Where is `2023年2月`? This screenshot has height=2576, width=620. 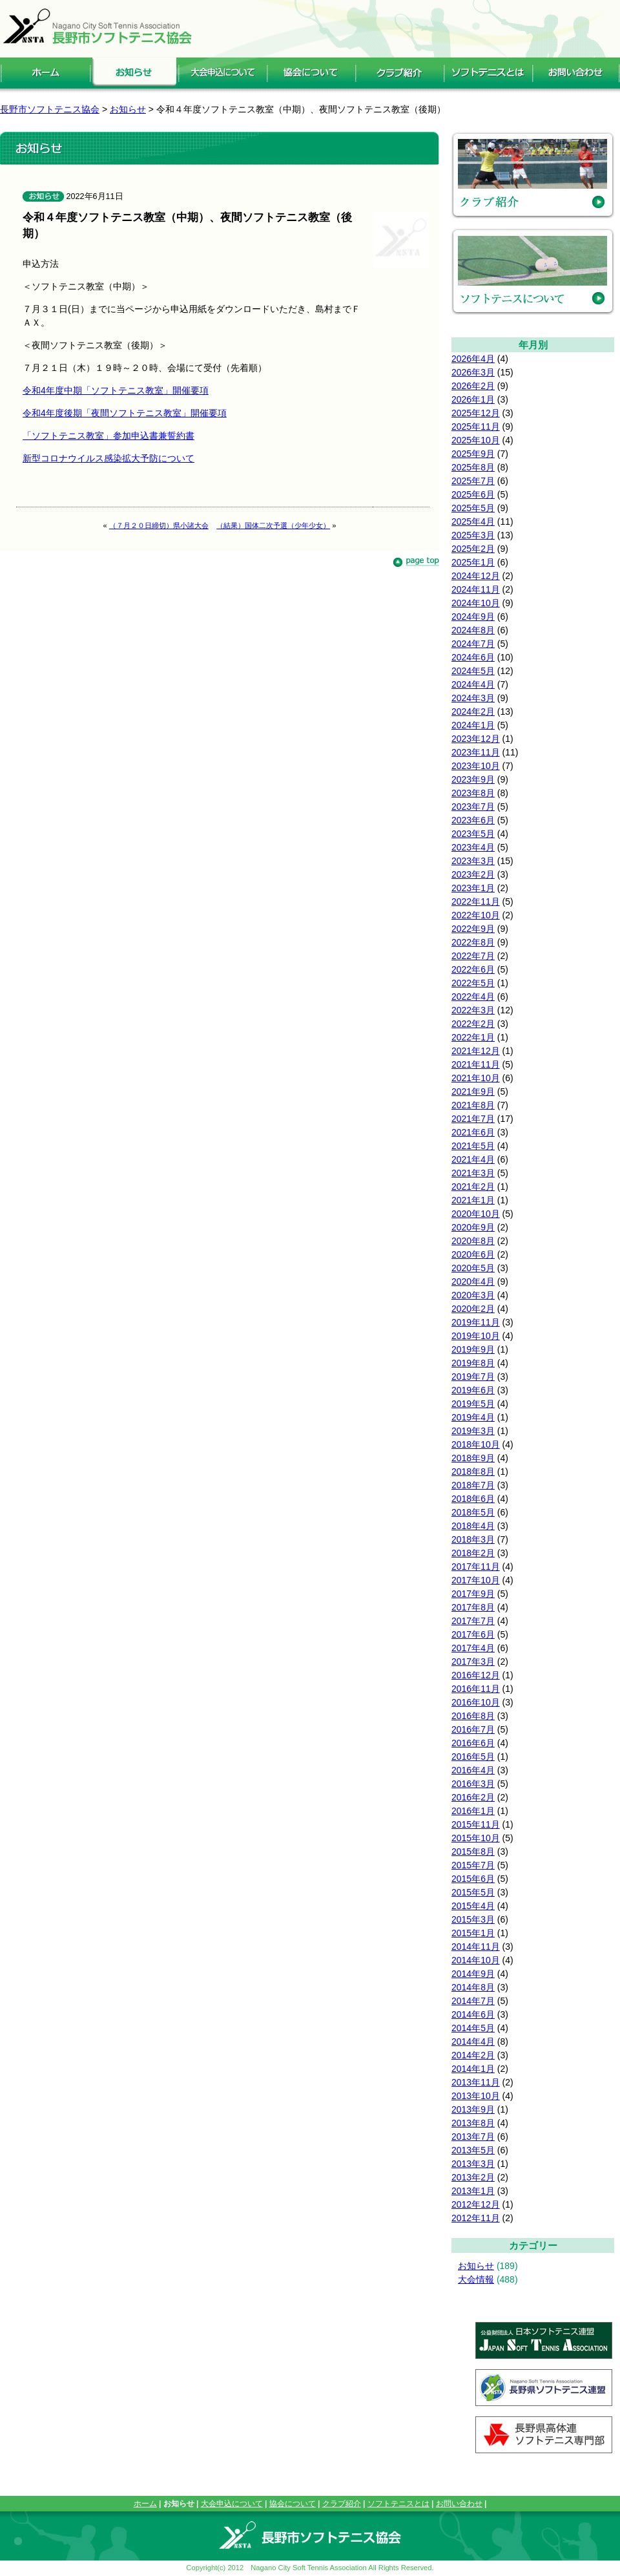 2023年2月 is located at coordinates (473, 874).